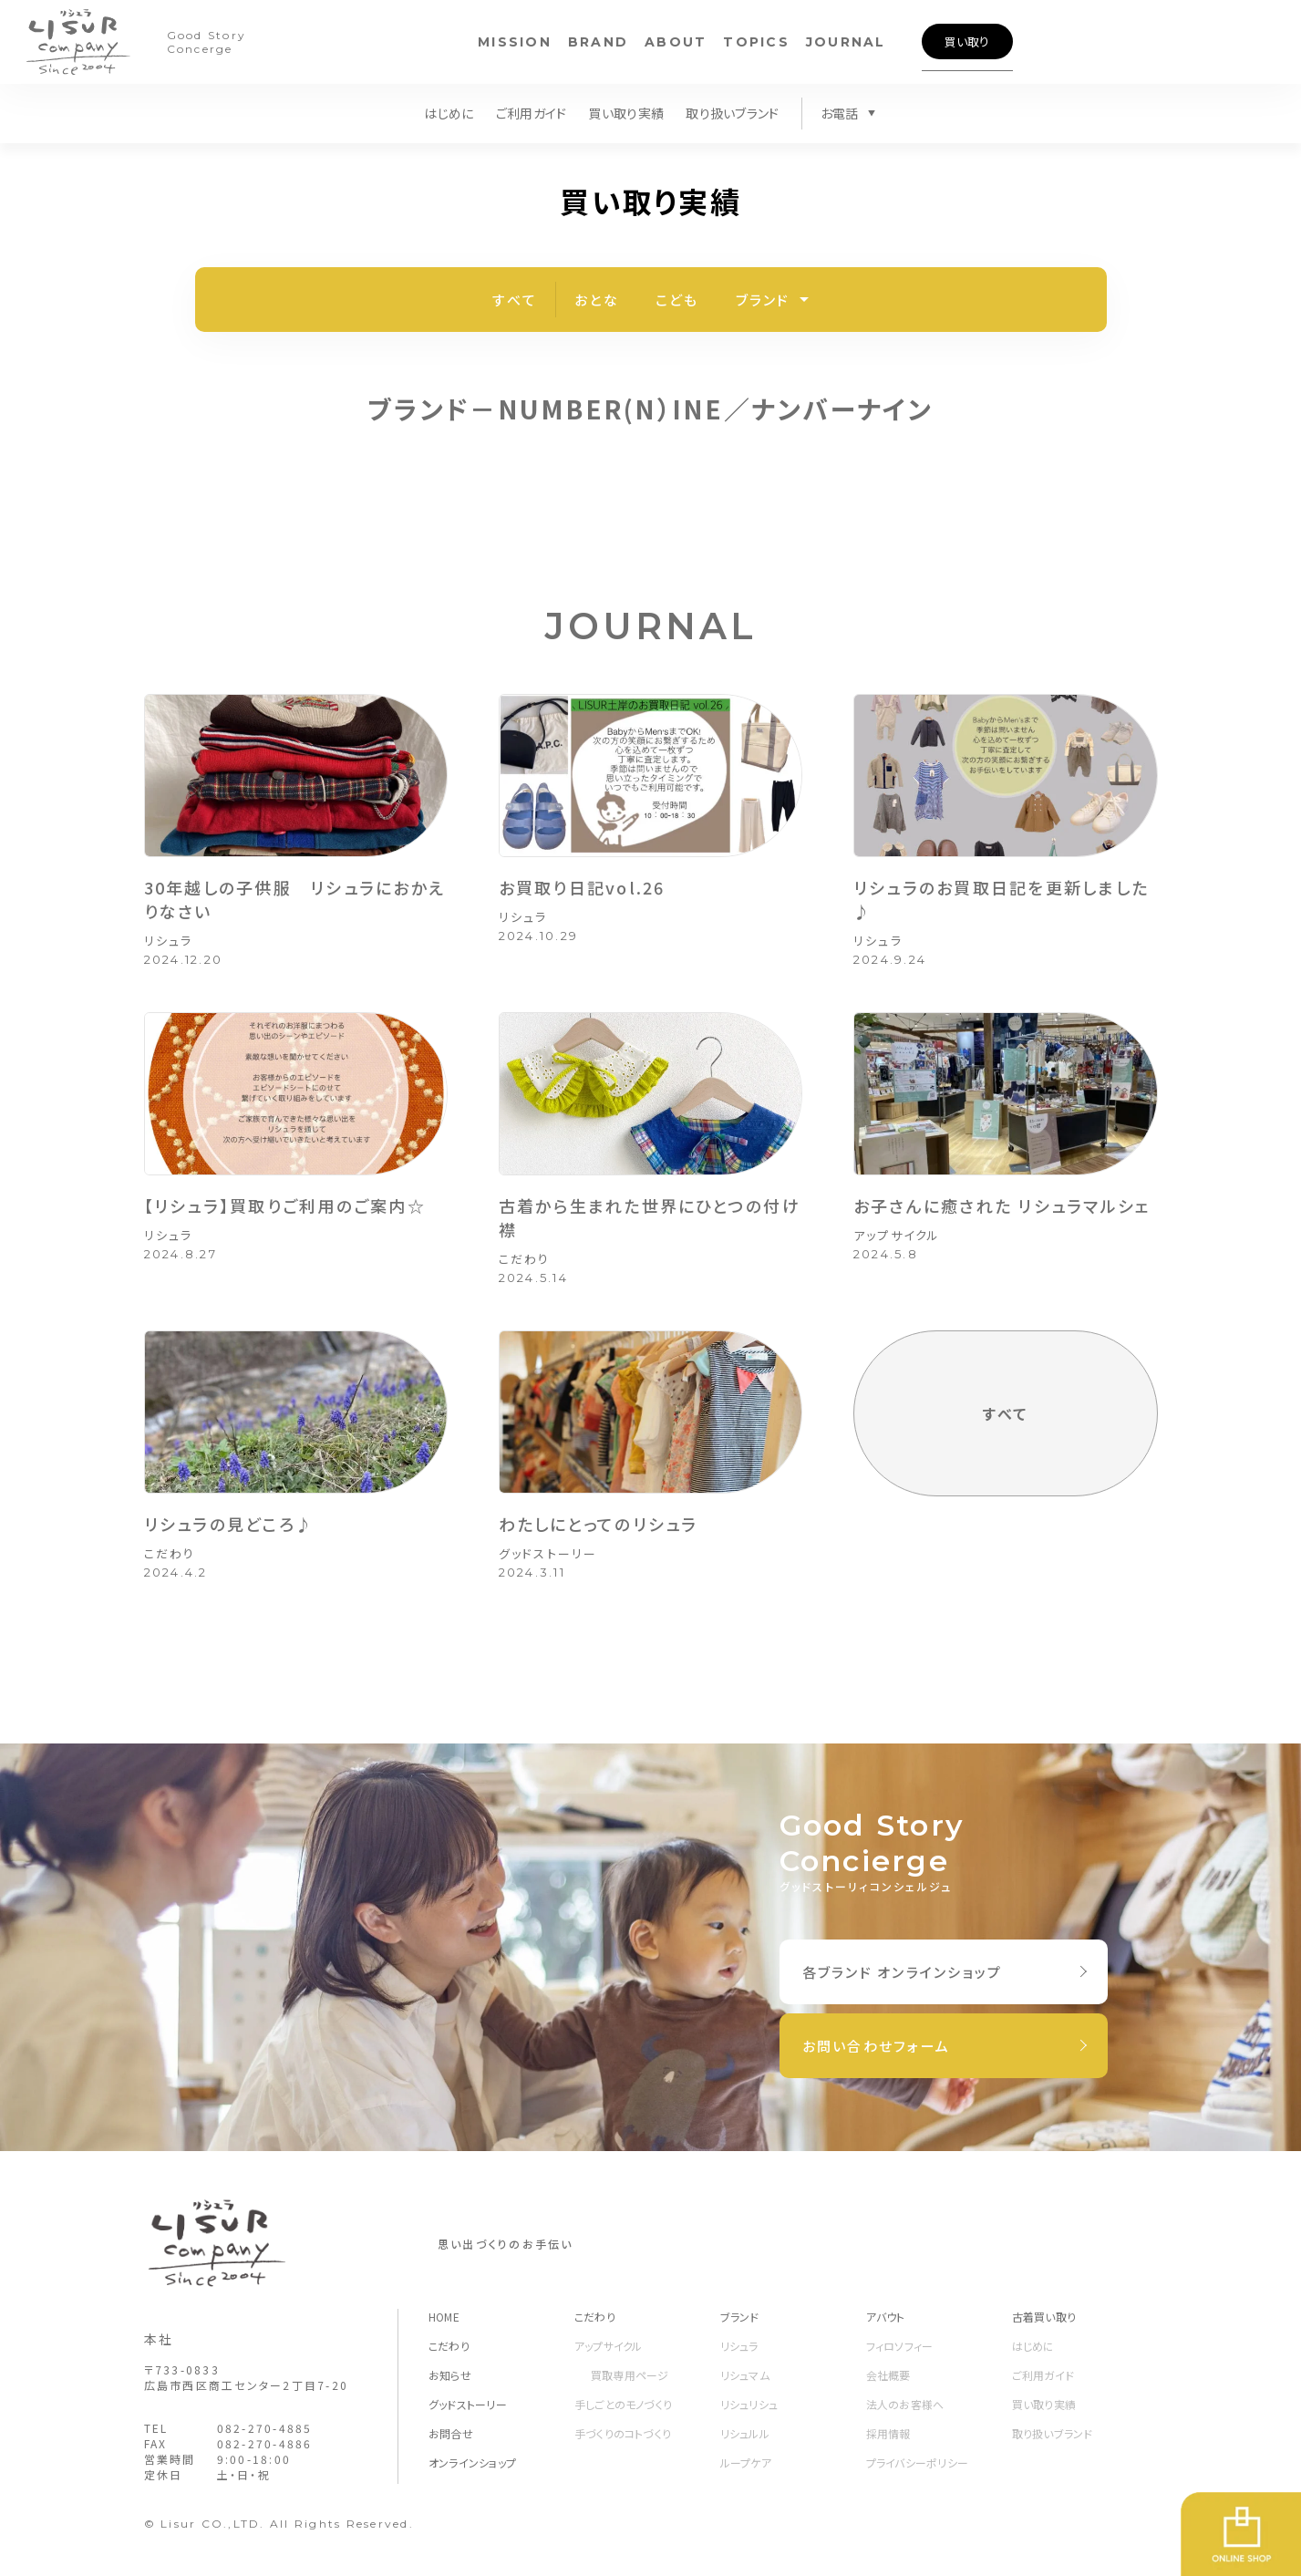 The height and width of the screenshot is (2576, 1301). I want to click on 古着買い取り, so click(1044, 2316).